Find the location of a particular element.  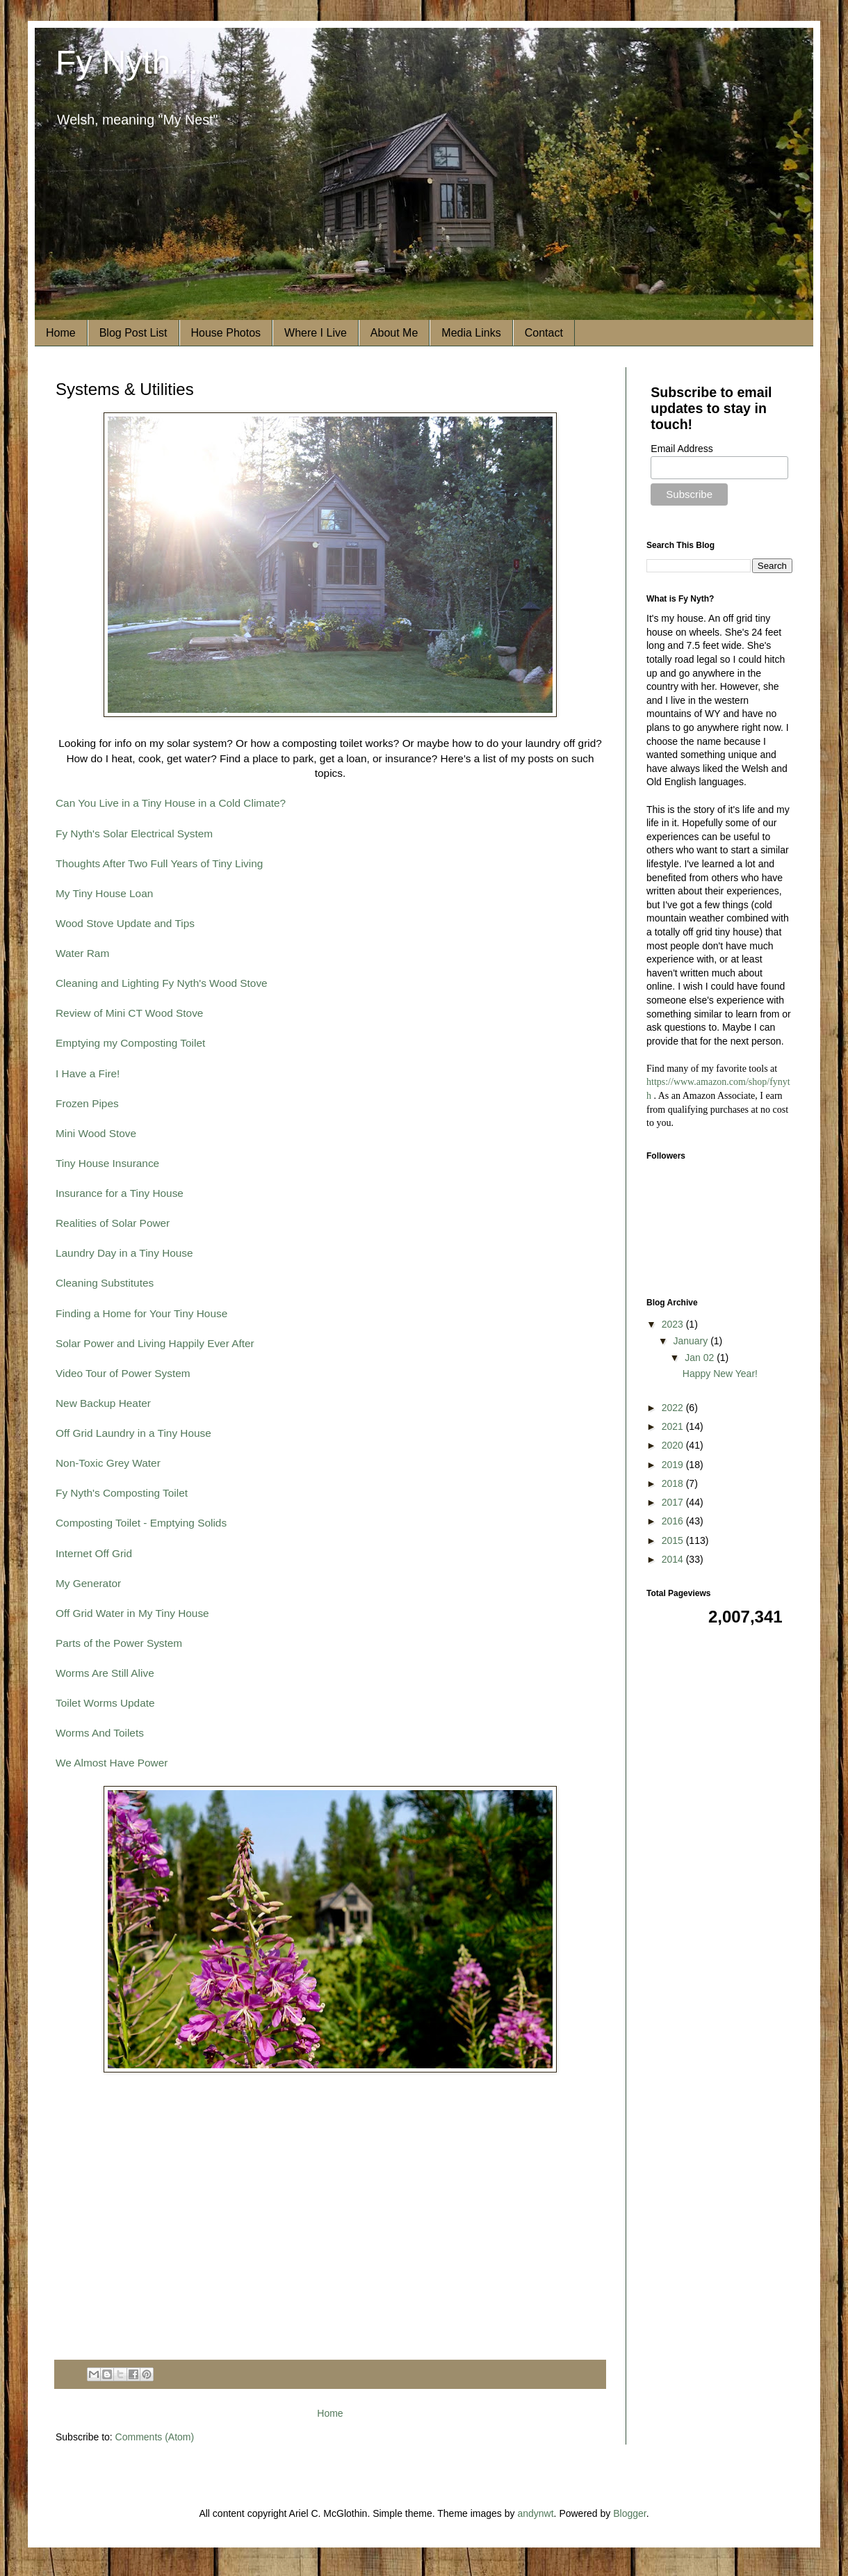

House Photos is located at coordinates (226, 333).